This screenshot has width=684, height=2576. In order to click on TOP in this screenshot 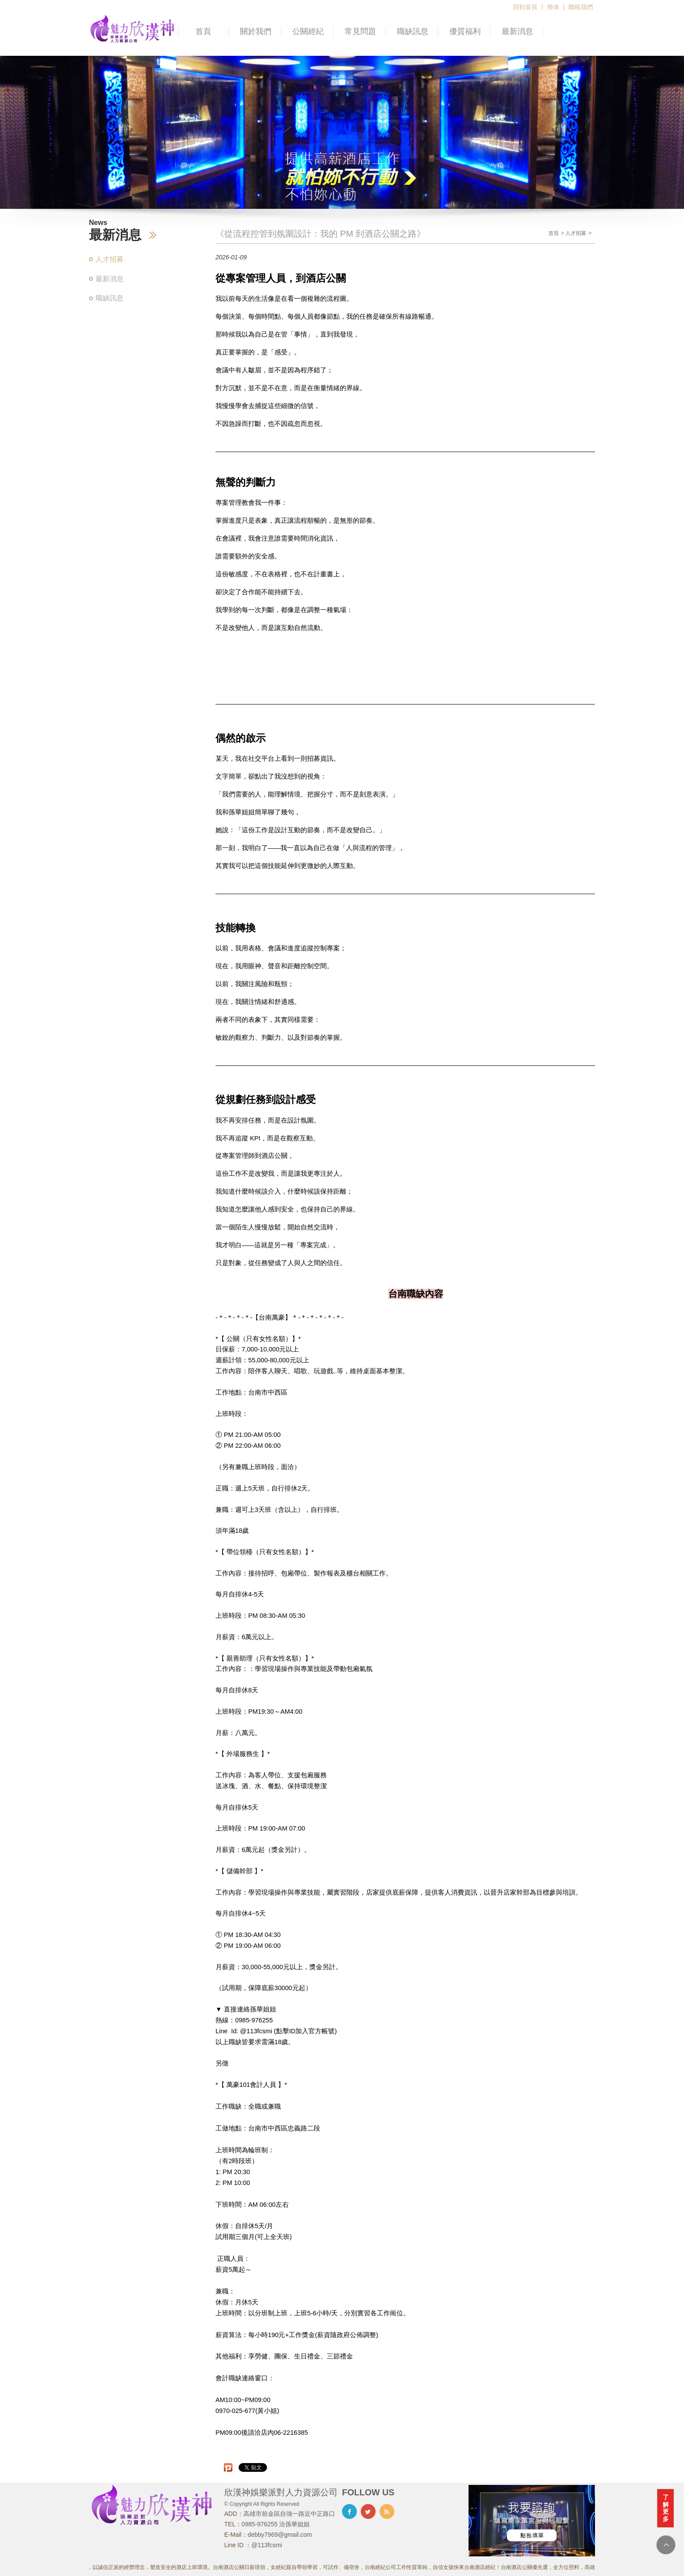, I will do `click(666, 2544)`.